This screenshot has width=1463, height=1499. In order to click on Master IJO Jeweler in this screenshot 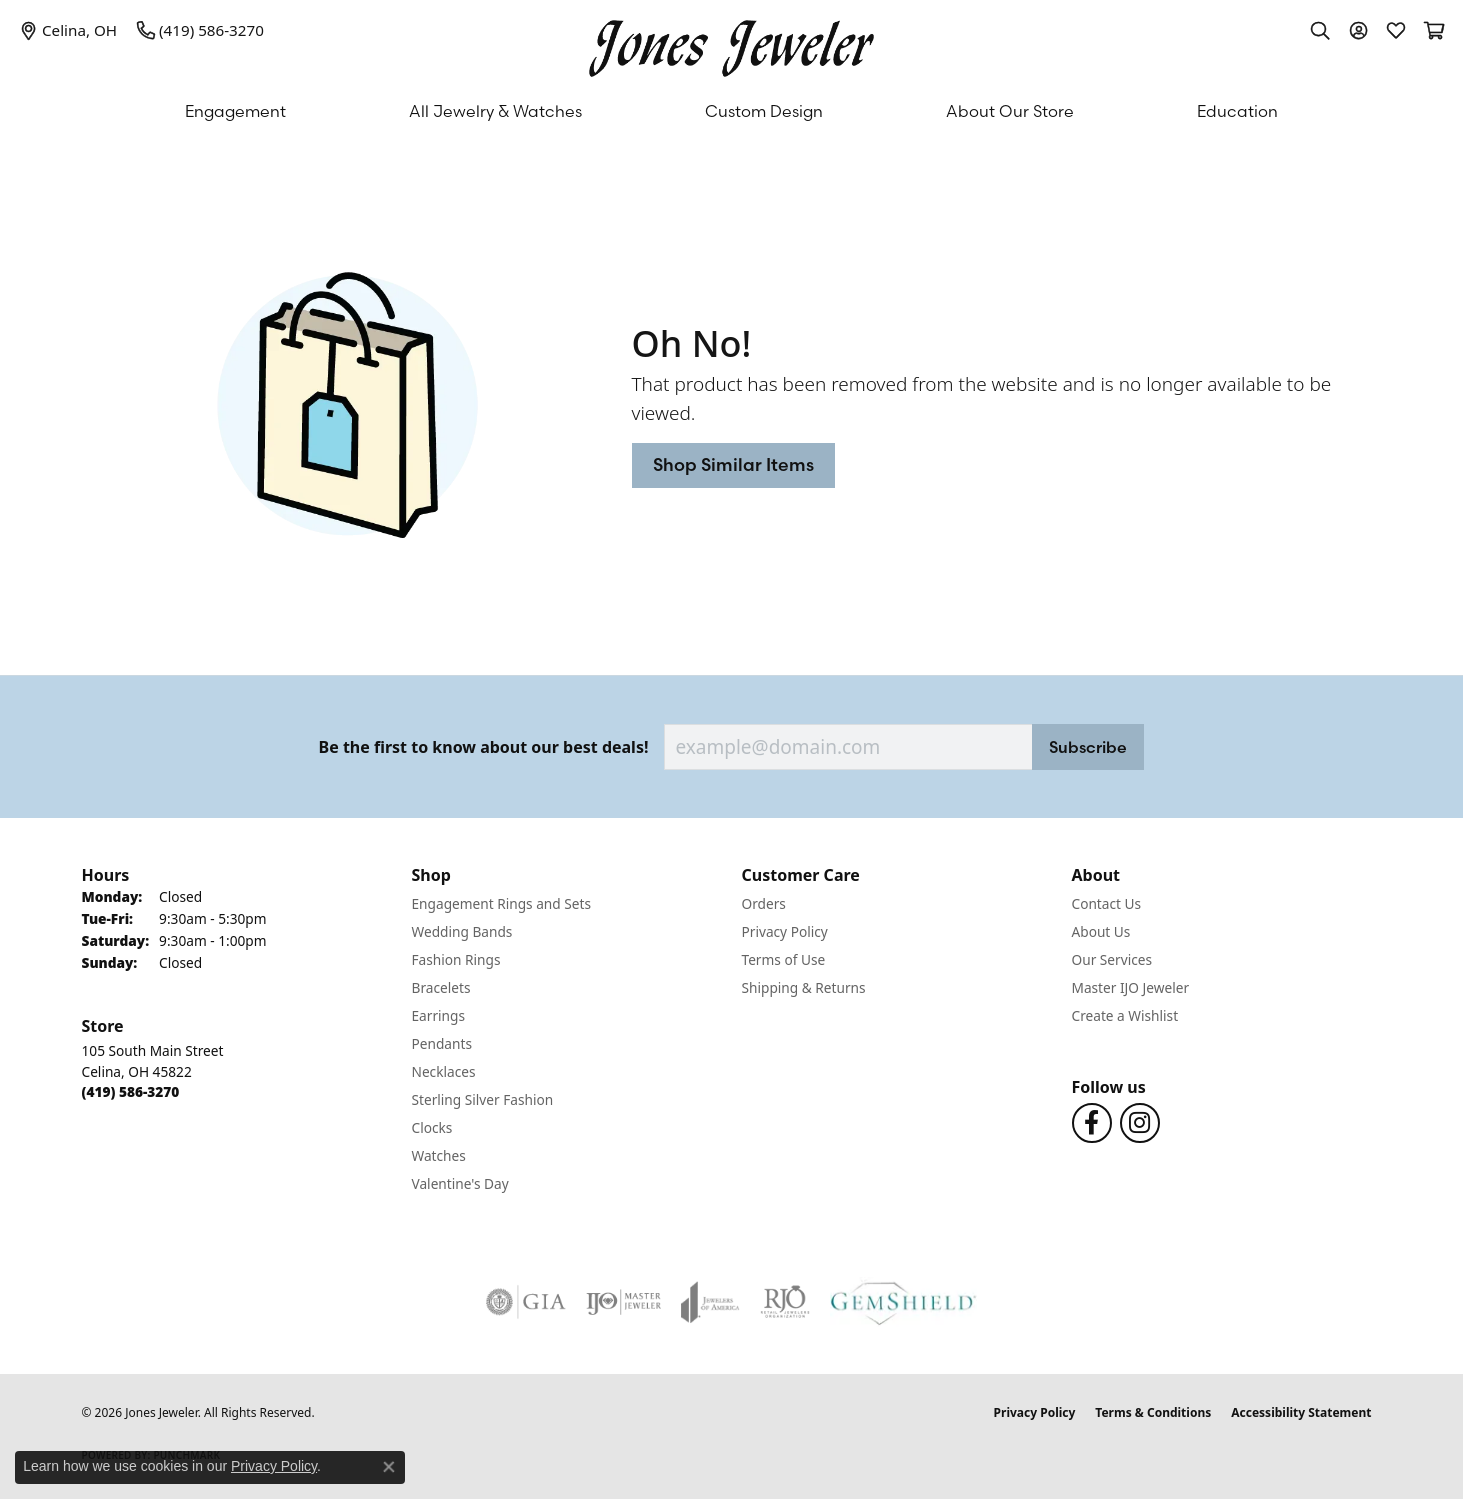, I will do `click(1131, 987)`.